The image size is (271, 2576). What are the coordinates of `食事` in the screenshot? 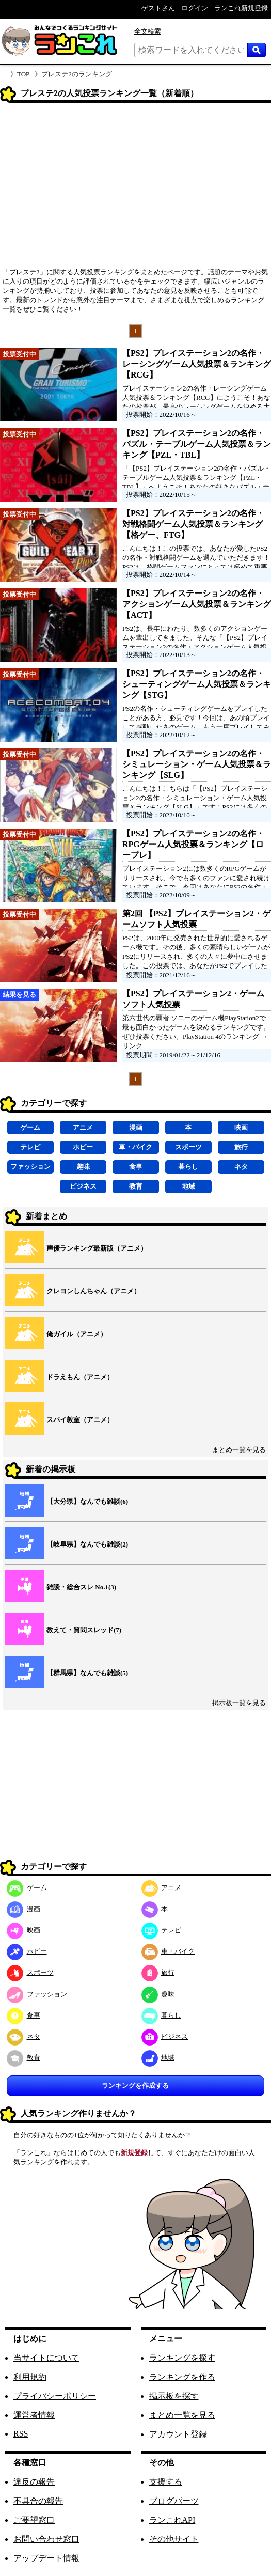 It's located at (135, 1166).